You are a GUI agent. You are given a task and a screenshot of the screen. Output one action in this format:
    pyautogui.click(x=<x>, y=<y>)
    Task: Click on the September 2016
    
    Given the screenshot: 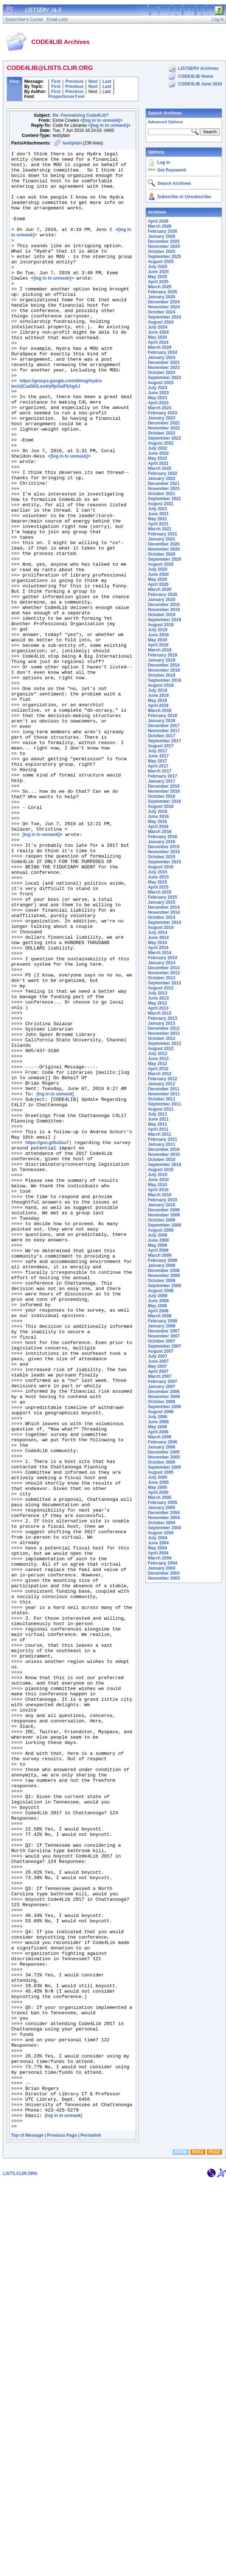 What is the action you would take?
    pyautogui.click(x=164, y=801)
    